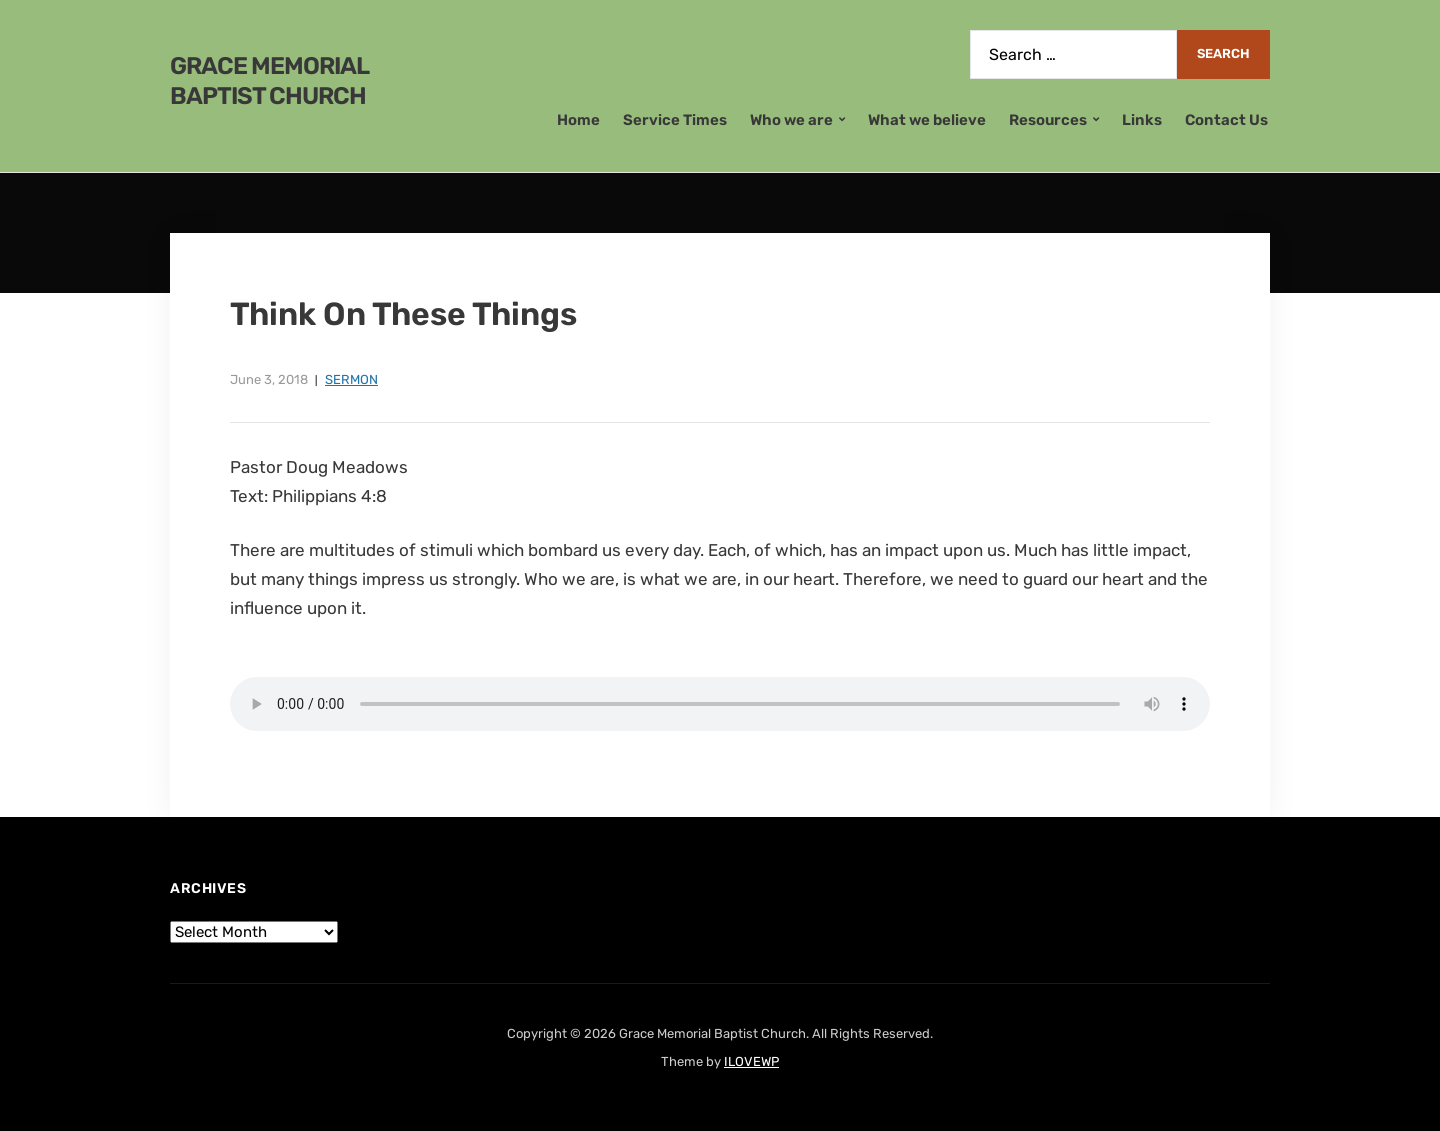 The height and width of the screenshot is (1131, 1440). What do you see at coordinates (751, 1061) in the screenshot?
I see `ILOVEWP` at bounding box center [751, 1061].